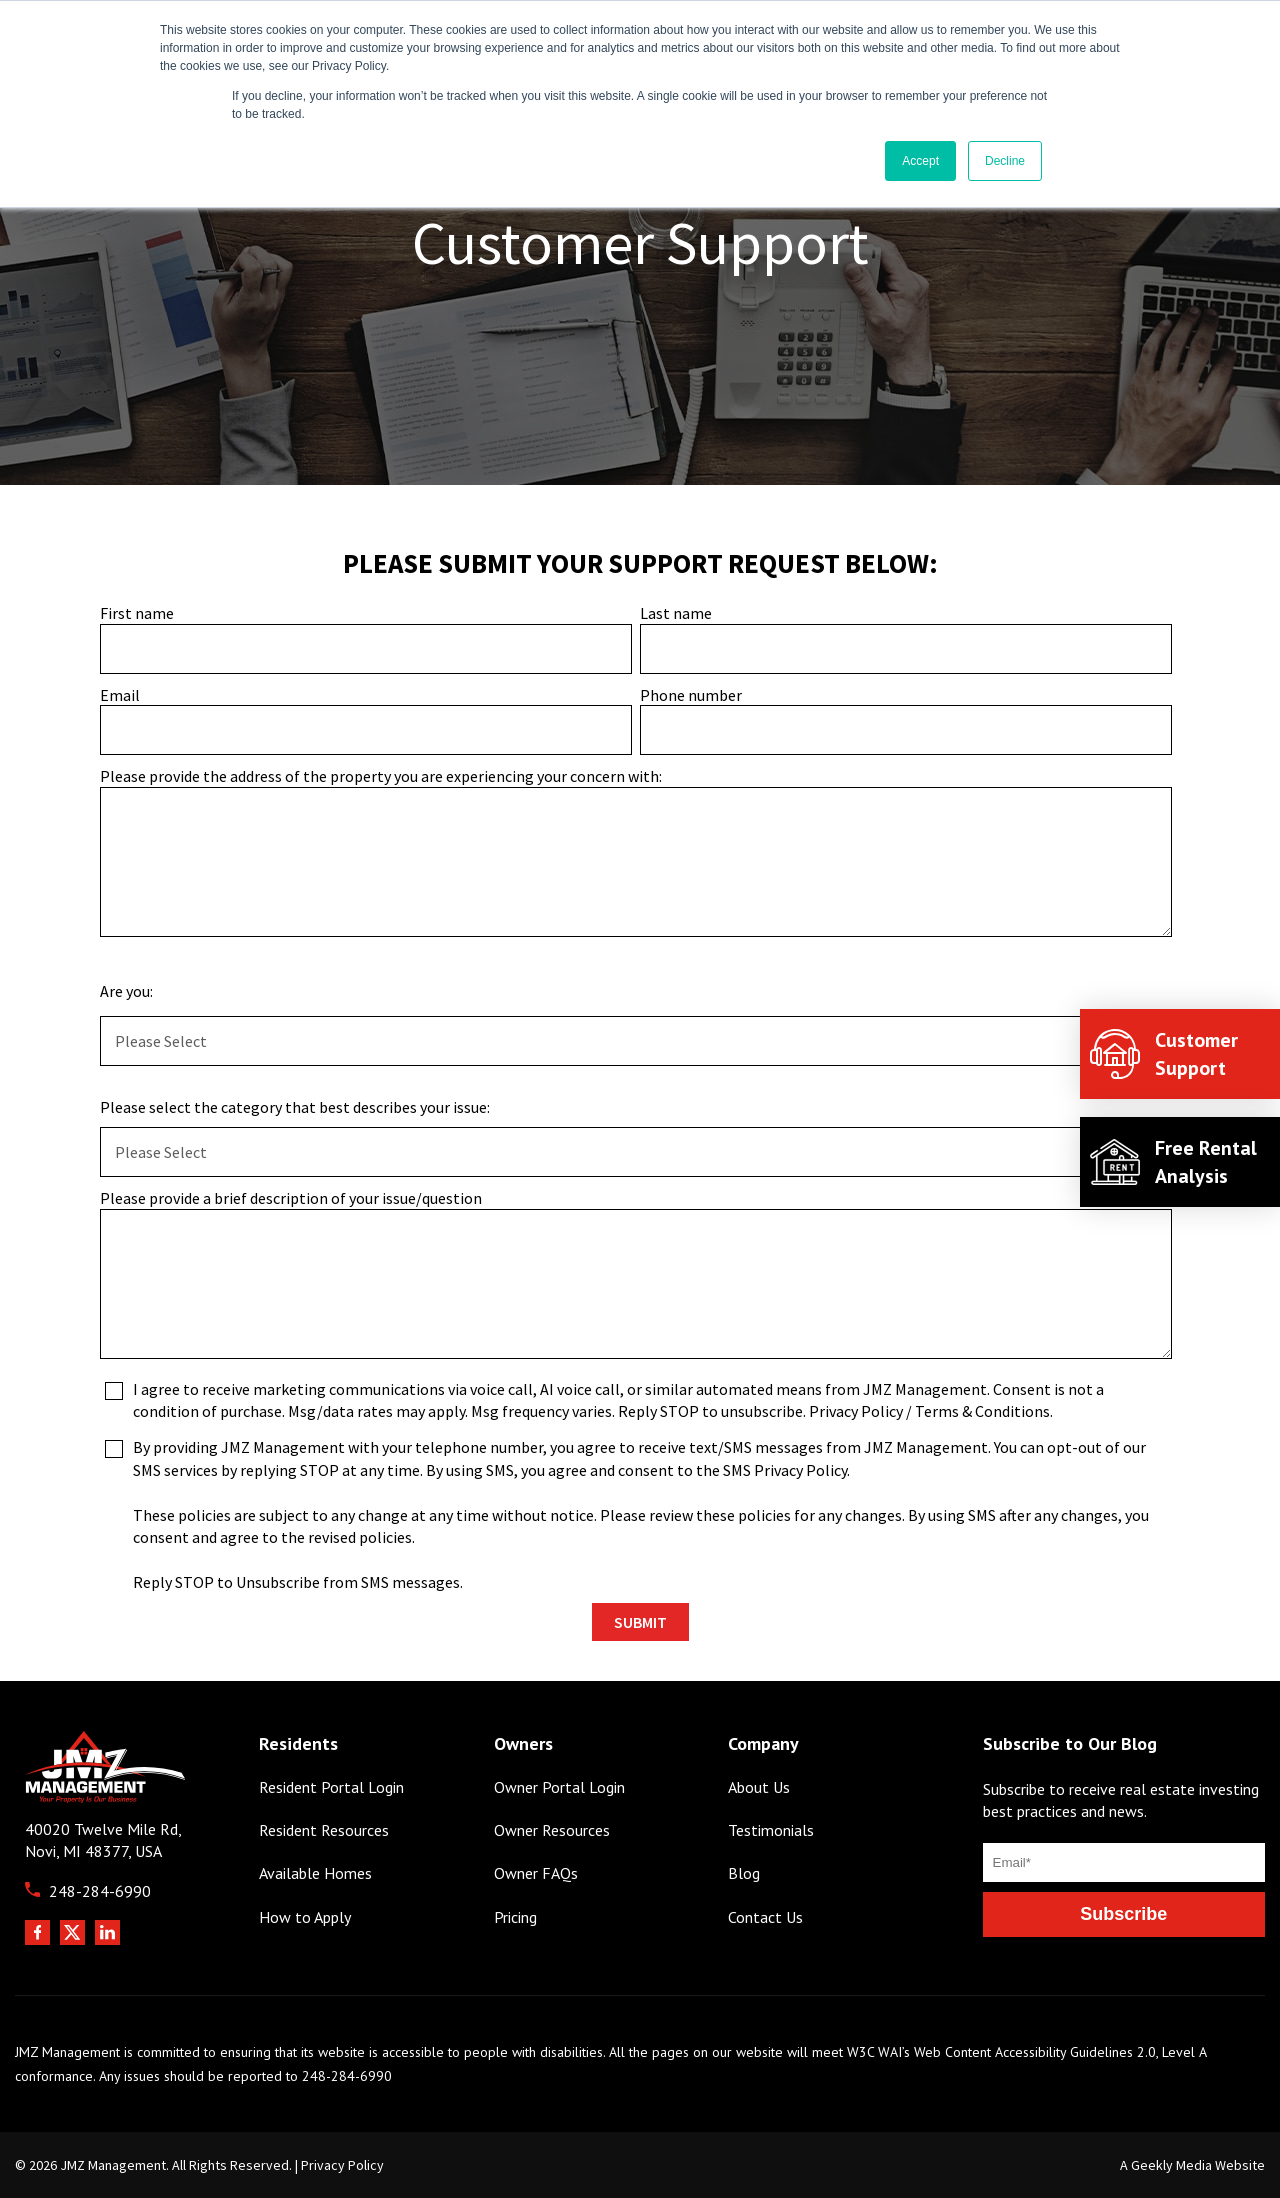 This screenshot has width=1280, height=2198. I want to click on Resident Portal Login [menuitem], so click(331, 1787).